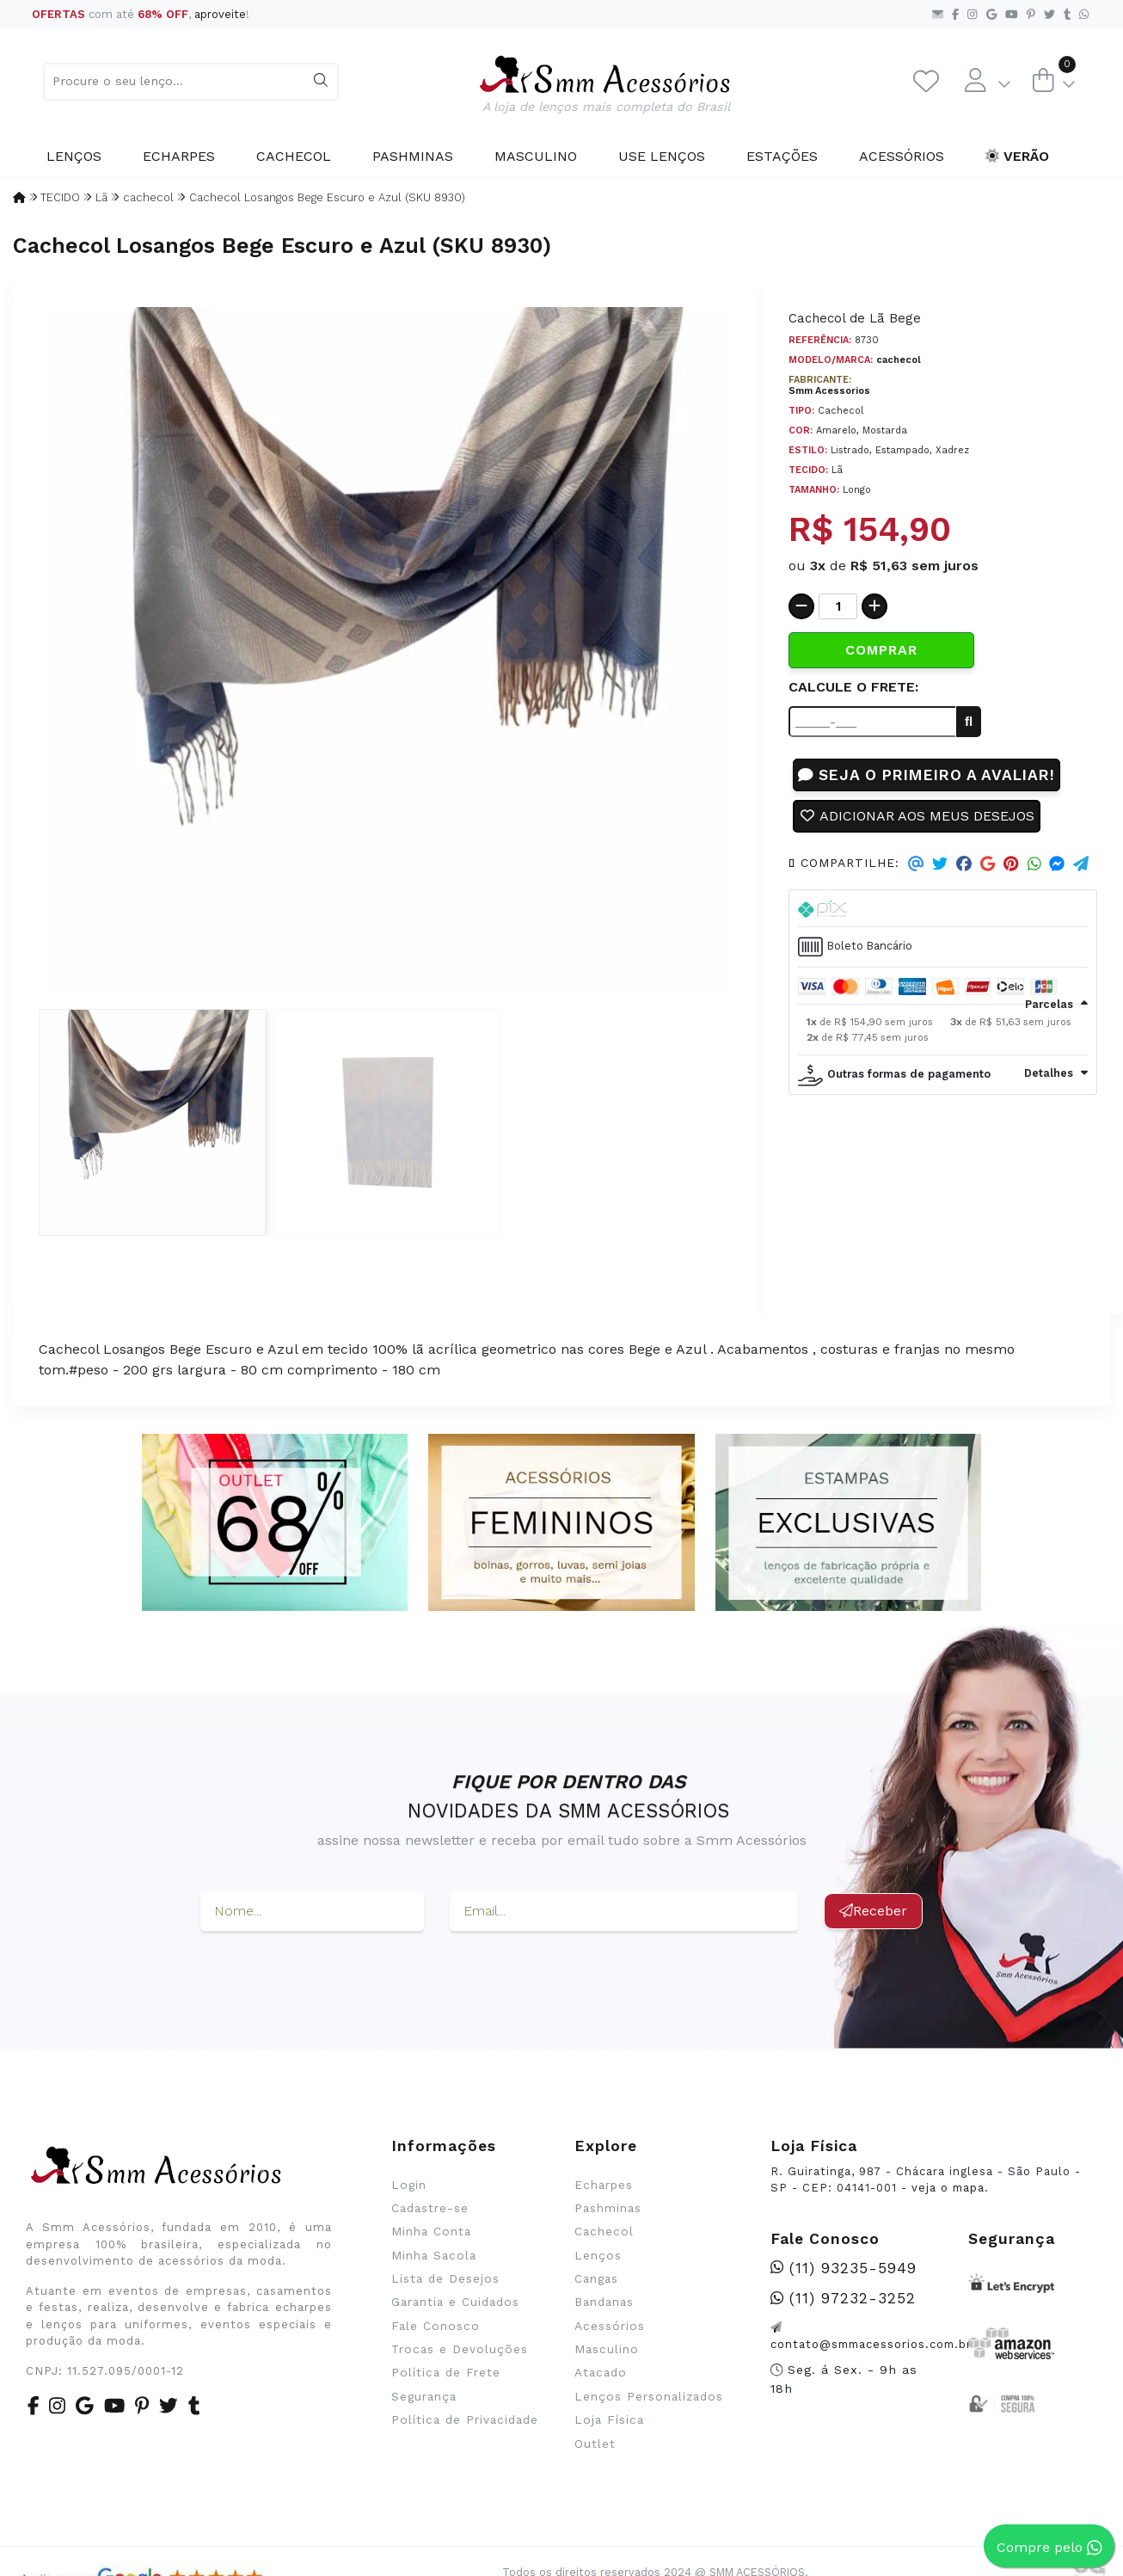  Describe the element at coordinates (179, 156) in the screenshot. I see `Echarpes` at that location.